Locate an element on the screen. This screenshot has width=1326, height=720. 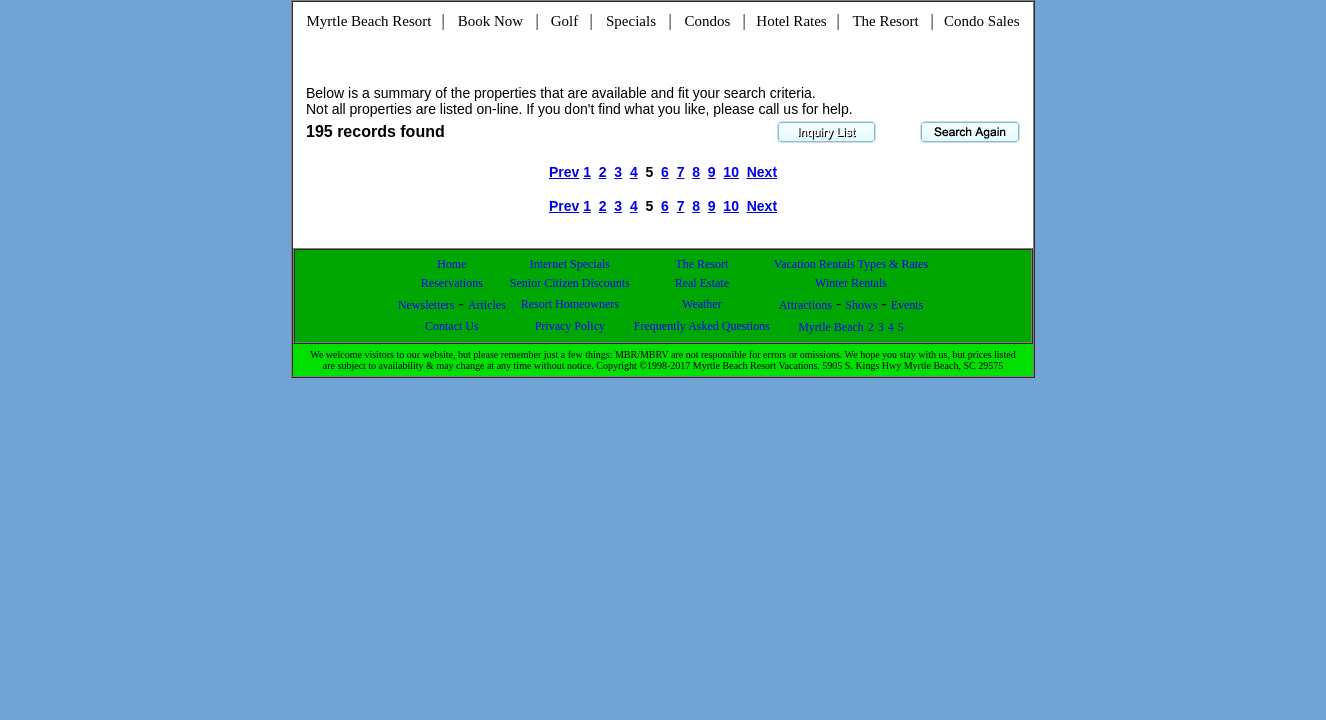
Specials is located at coordinates (631, 21).